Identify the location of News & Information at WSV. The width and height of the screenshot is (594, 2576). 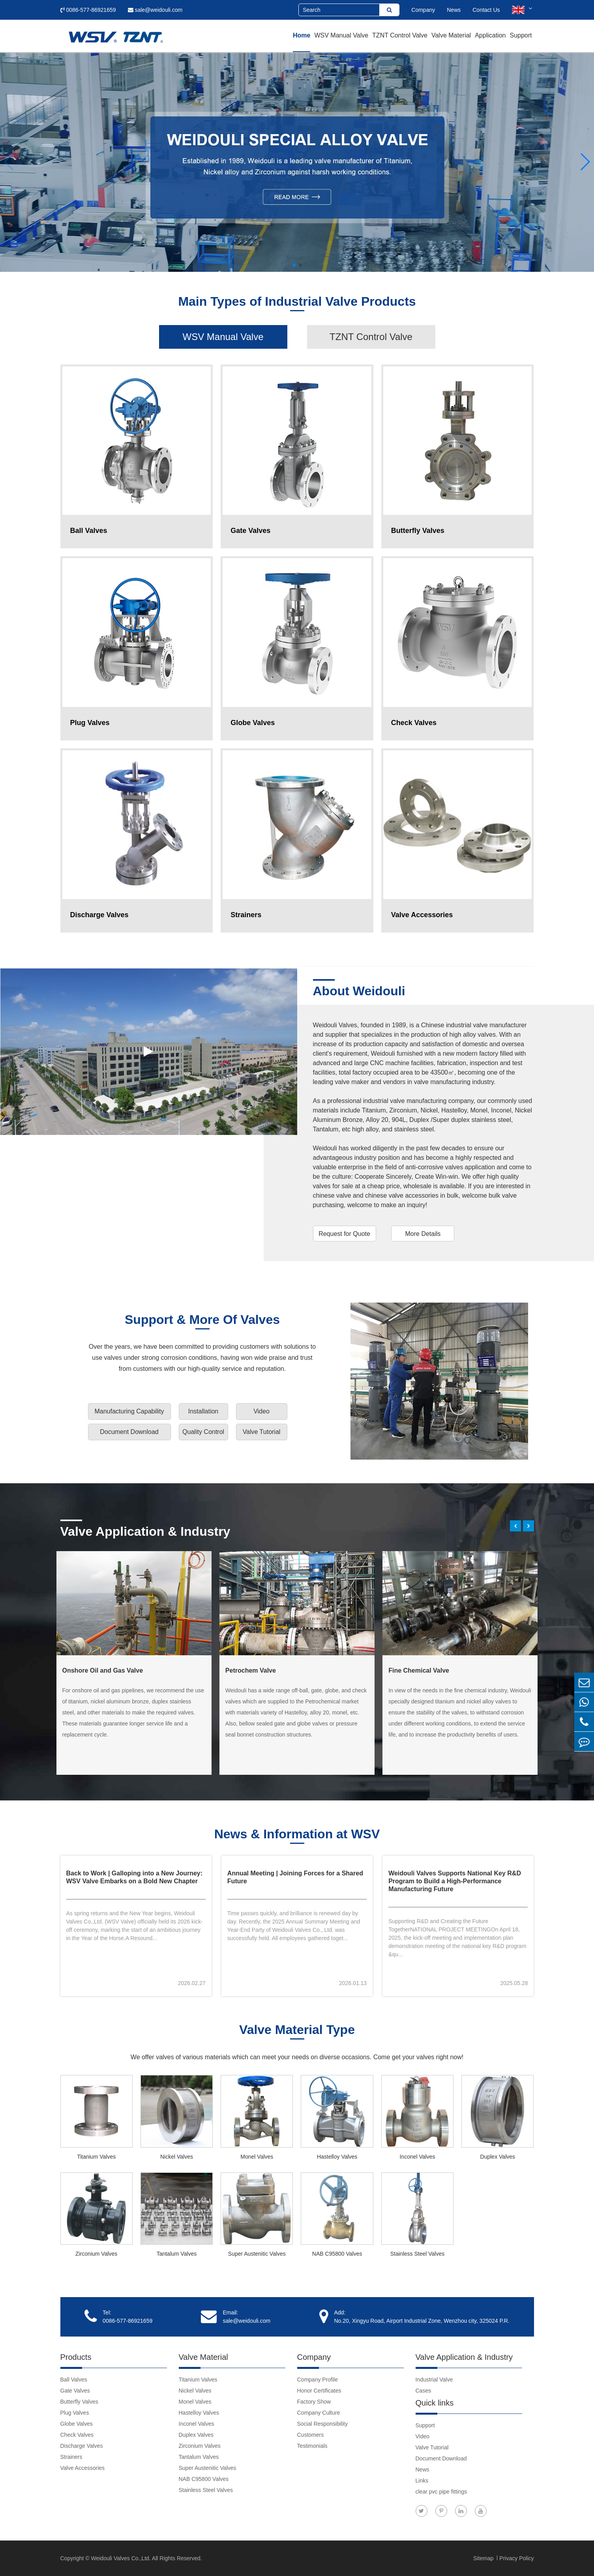
(297, 1834).